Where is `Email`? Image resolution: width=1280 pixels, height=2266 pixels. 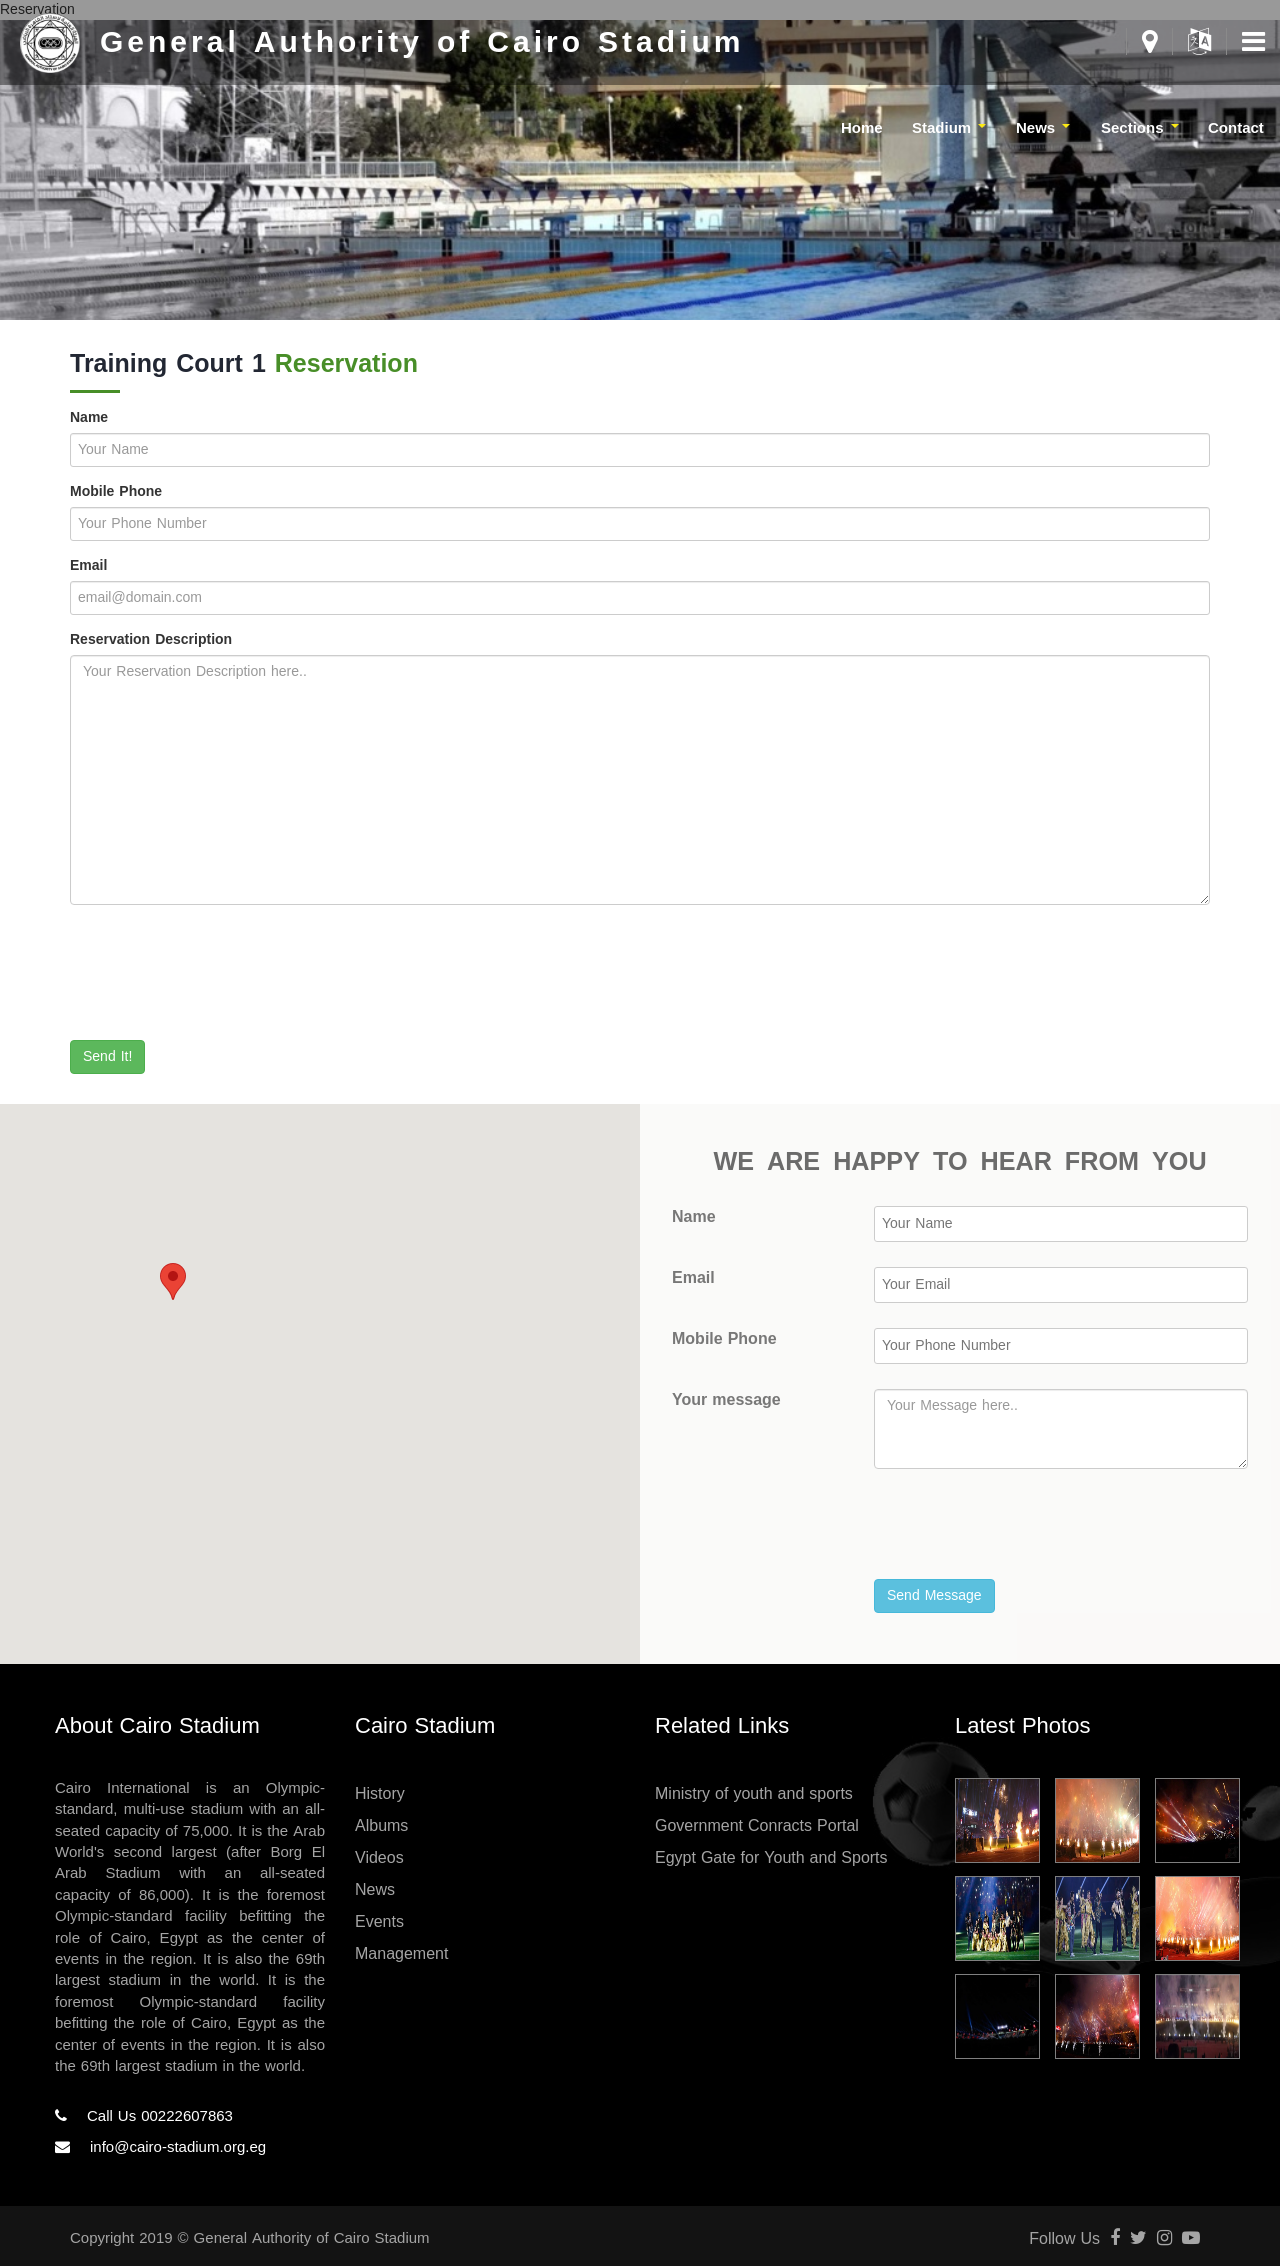
Email is located at coordinates (88, 566).